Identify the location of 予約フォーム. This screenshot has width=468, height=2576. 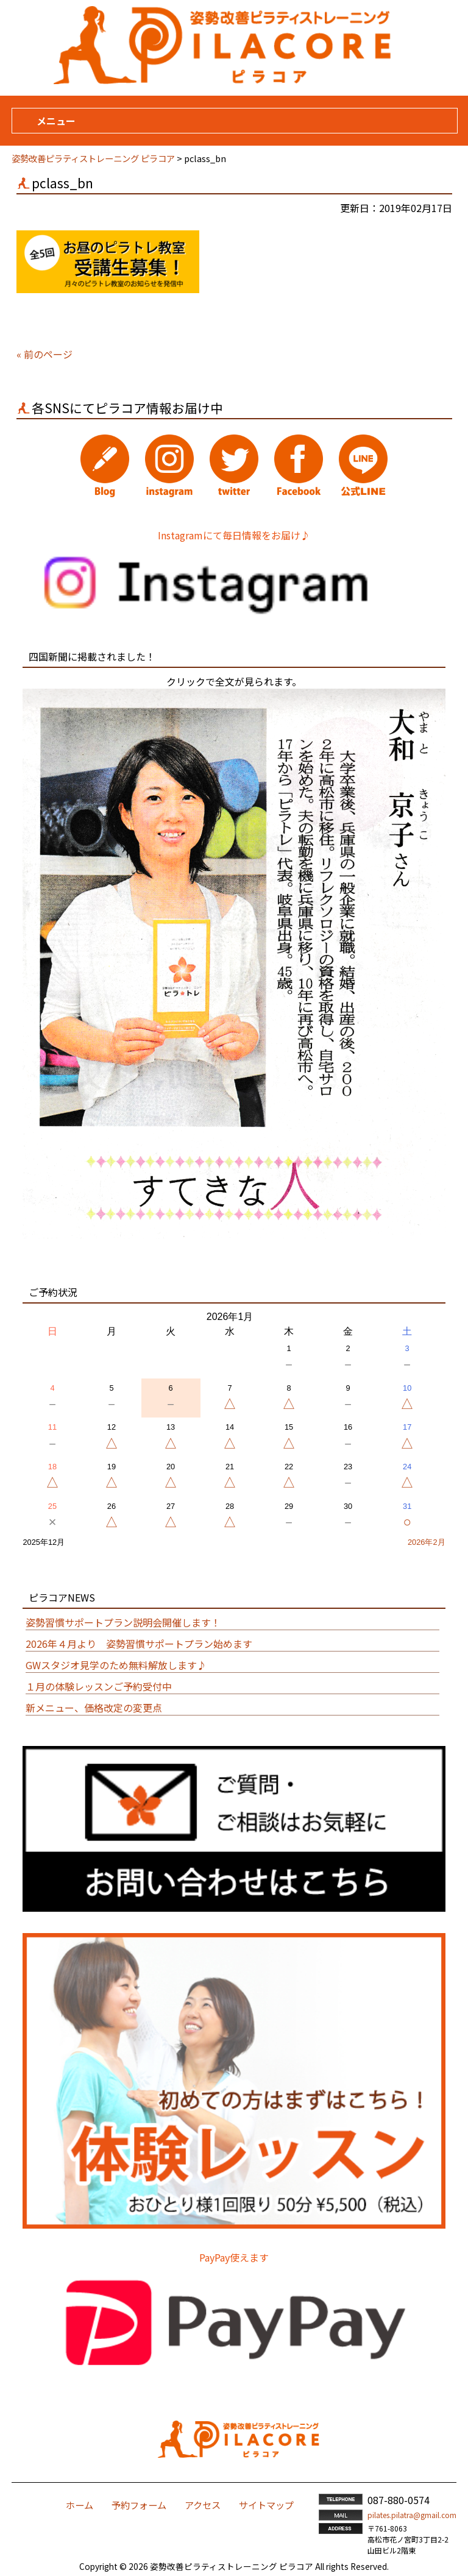
(139, 2504).